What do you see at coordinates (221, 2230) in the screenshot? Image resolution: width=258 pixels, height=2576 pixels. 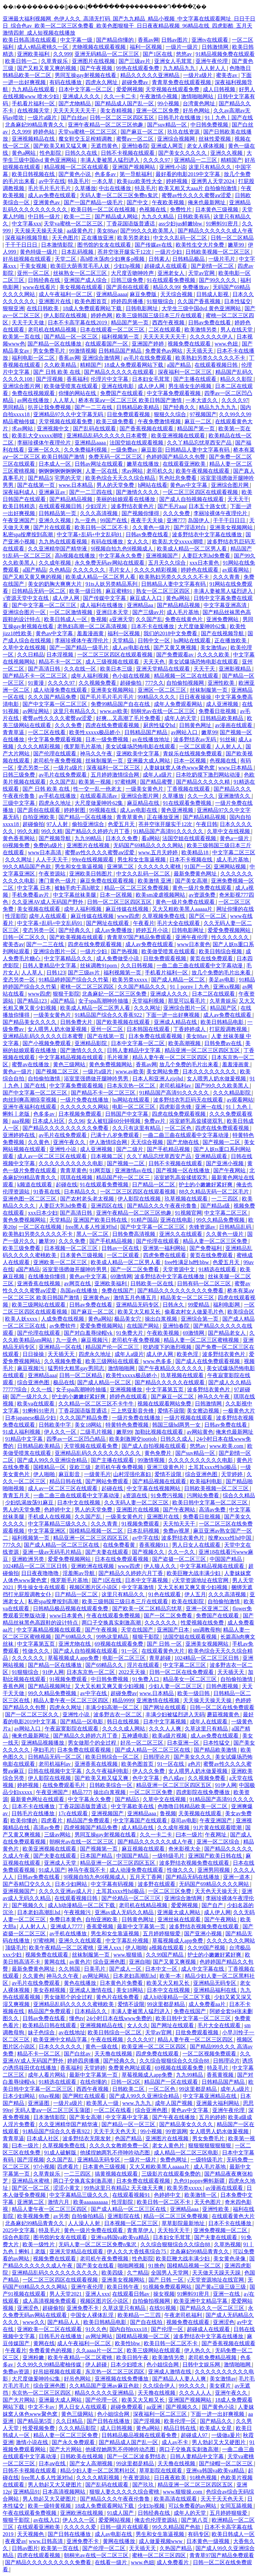 I see `亚洲免费视频一区二区` at bounding box center [221, 2230].